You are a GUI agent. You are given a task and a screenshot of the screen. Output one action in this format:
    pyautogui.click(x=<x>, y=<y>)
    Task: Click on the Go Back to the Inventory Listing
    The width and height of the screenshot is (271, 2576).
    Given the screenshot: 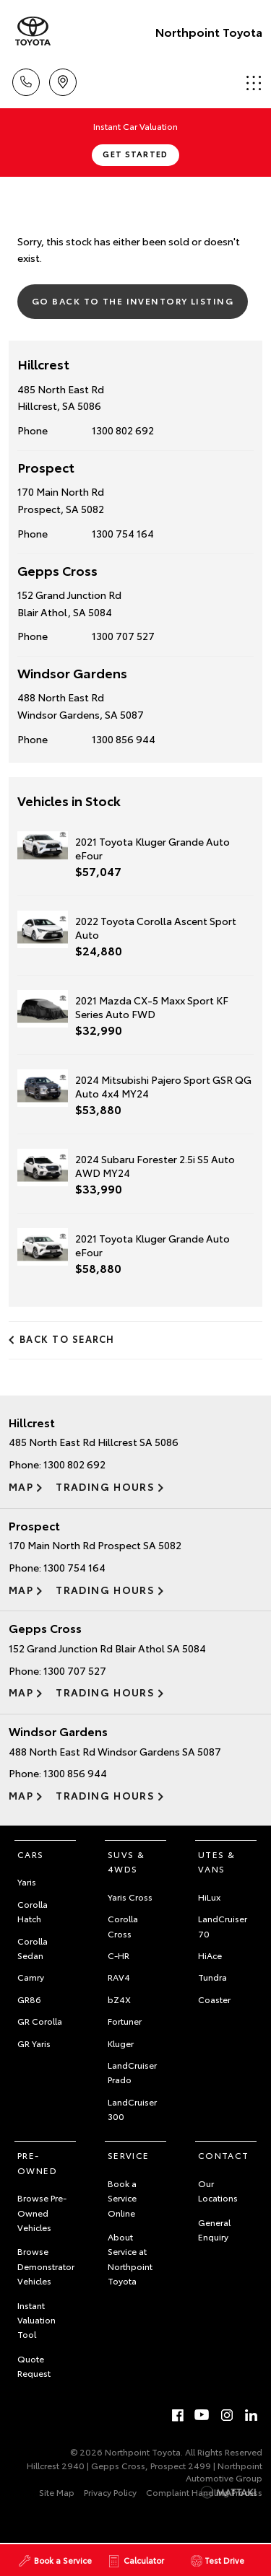 What is the action you would take?
    pyautogui.click(x=132, y=300)
    